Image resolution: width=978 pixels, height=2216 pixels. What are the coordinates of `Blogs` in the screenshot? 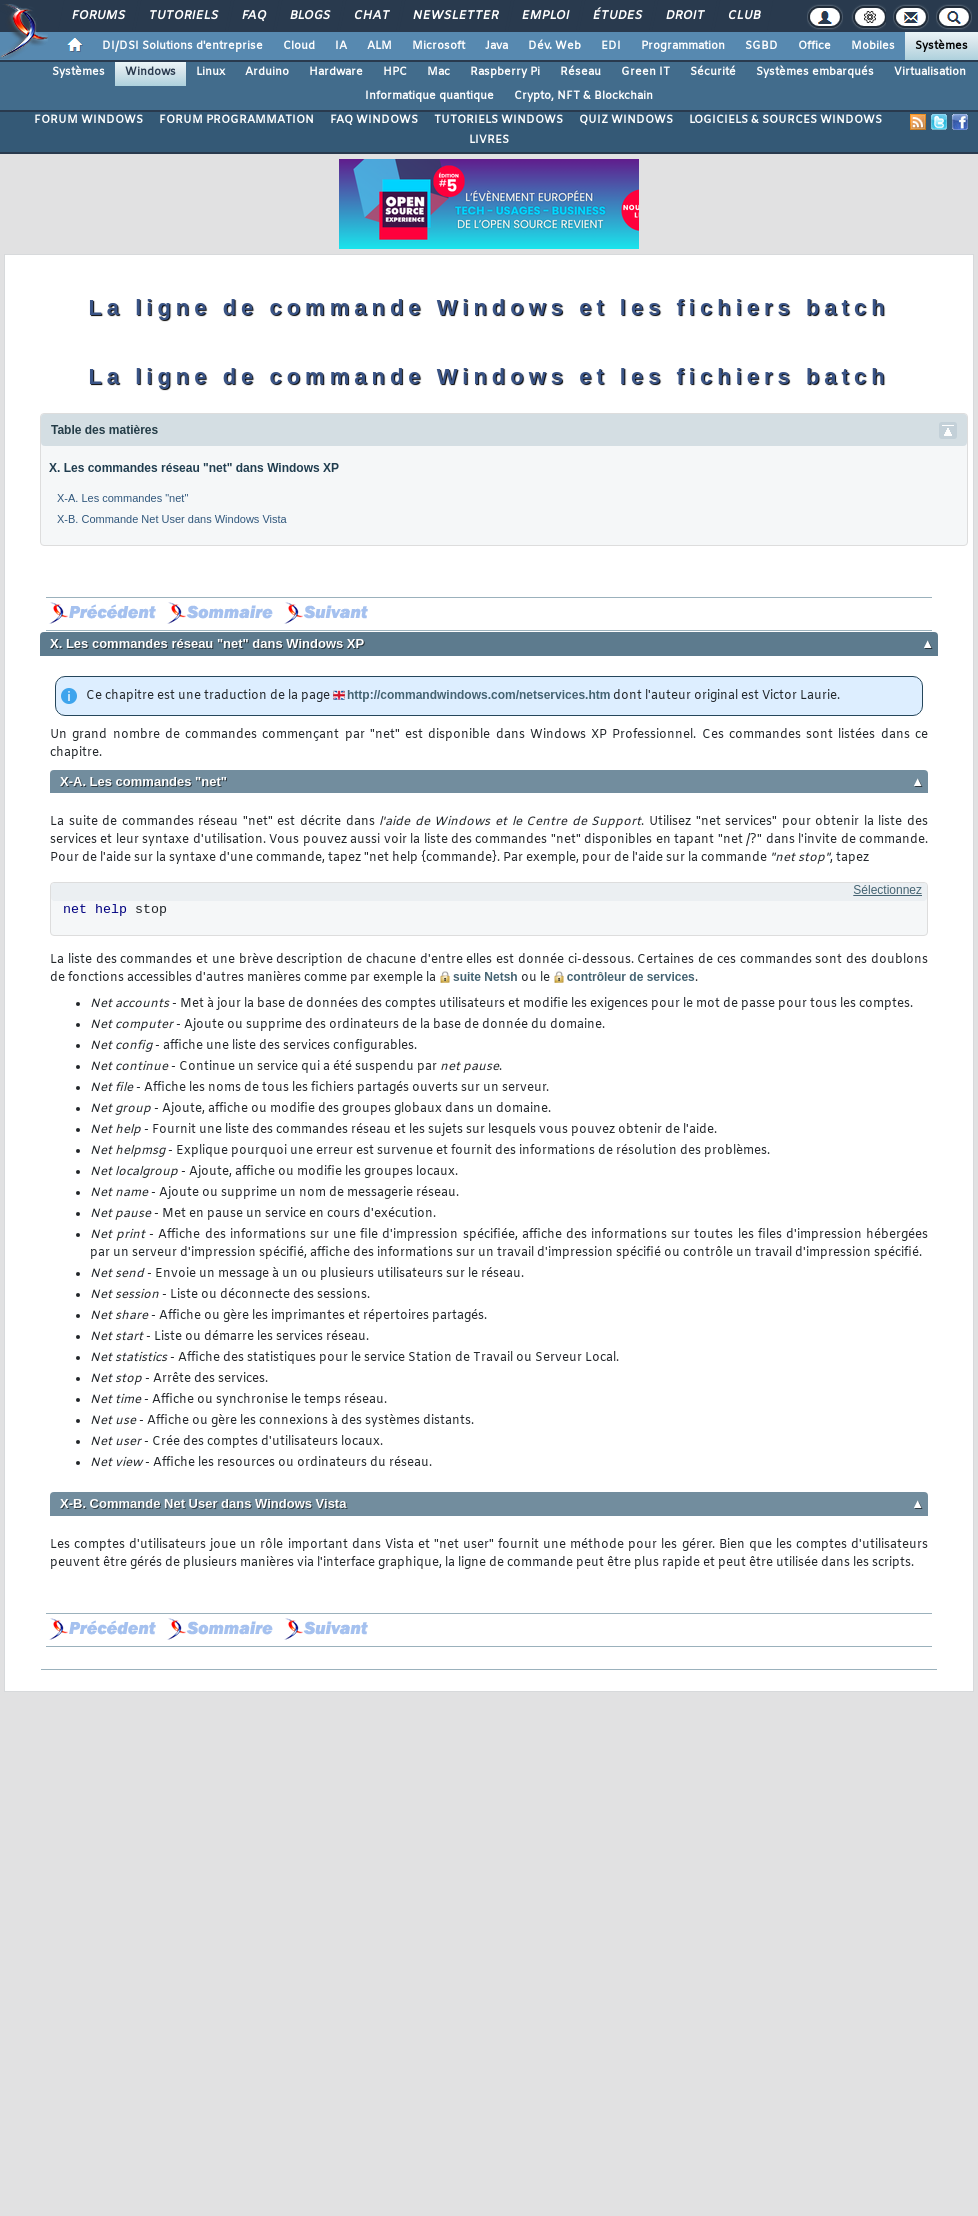 It's located at (309, 16).